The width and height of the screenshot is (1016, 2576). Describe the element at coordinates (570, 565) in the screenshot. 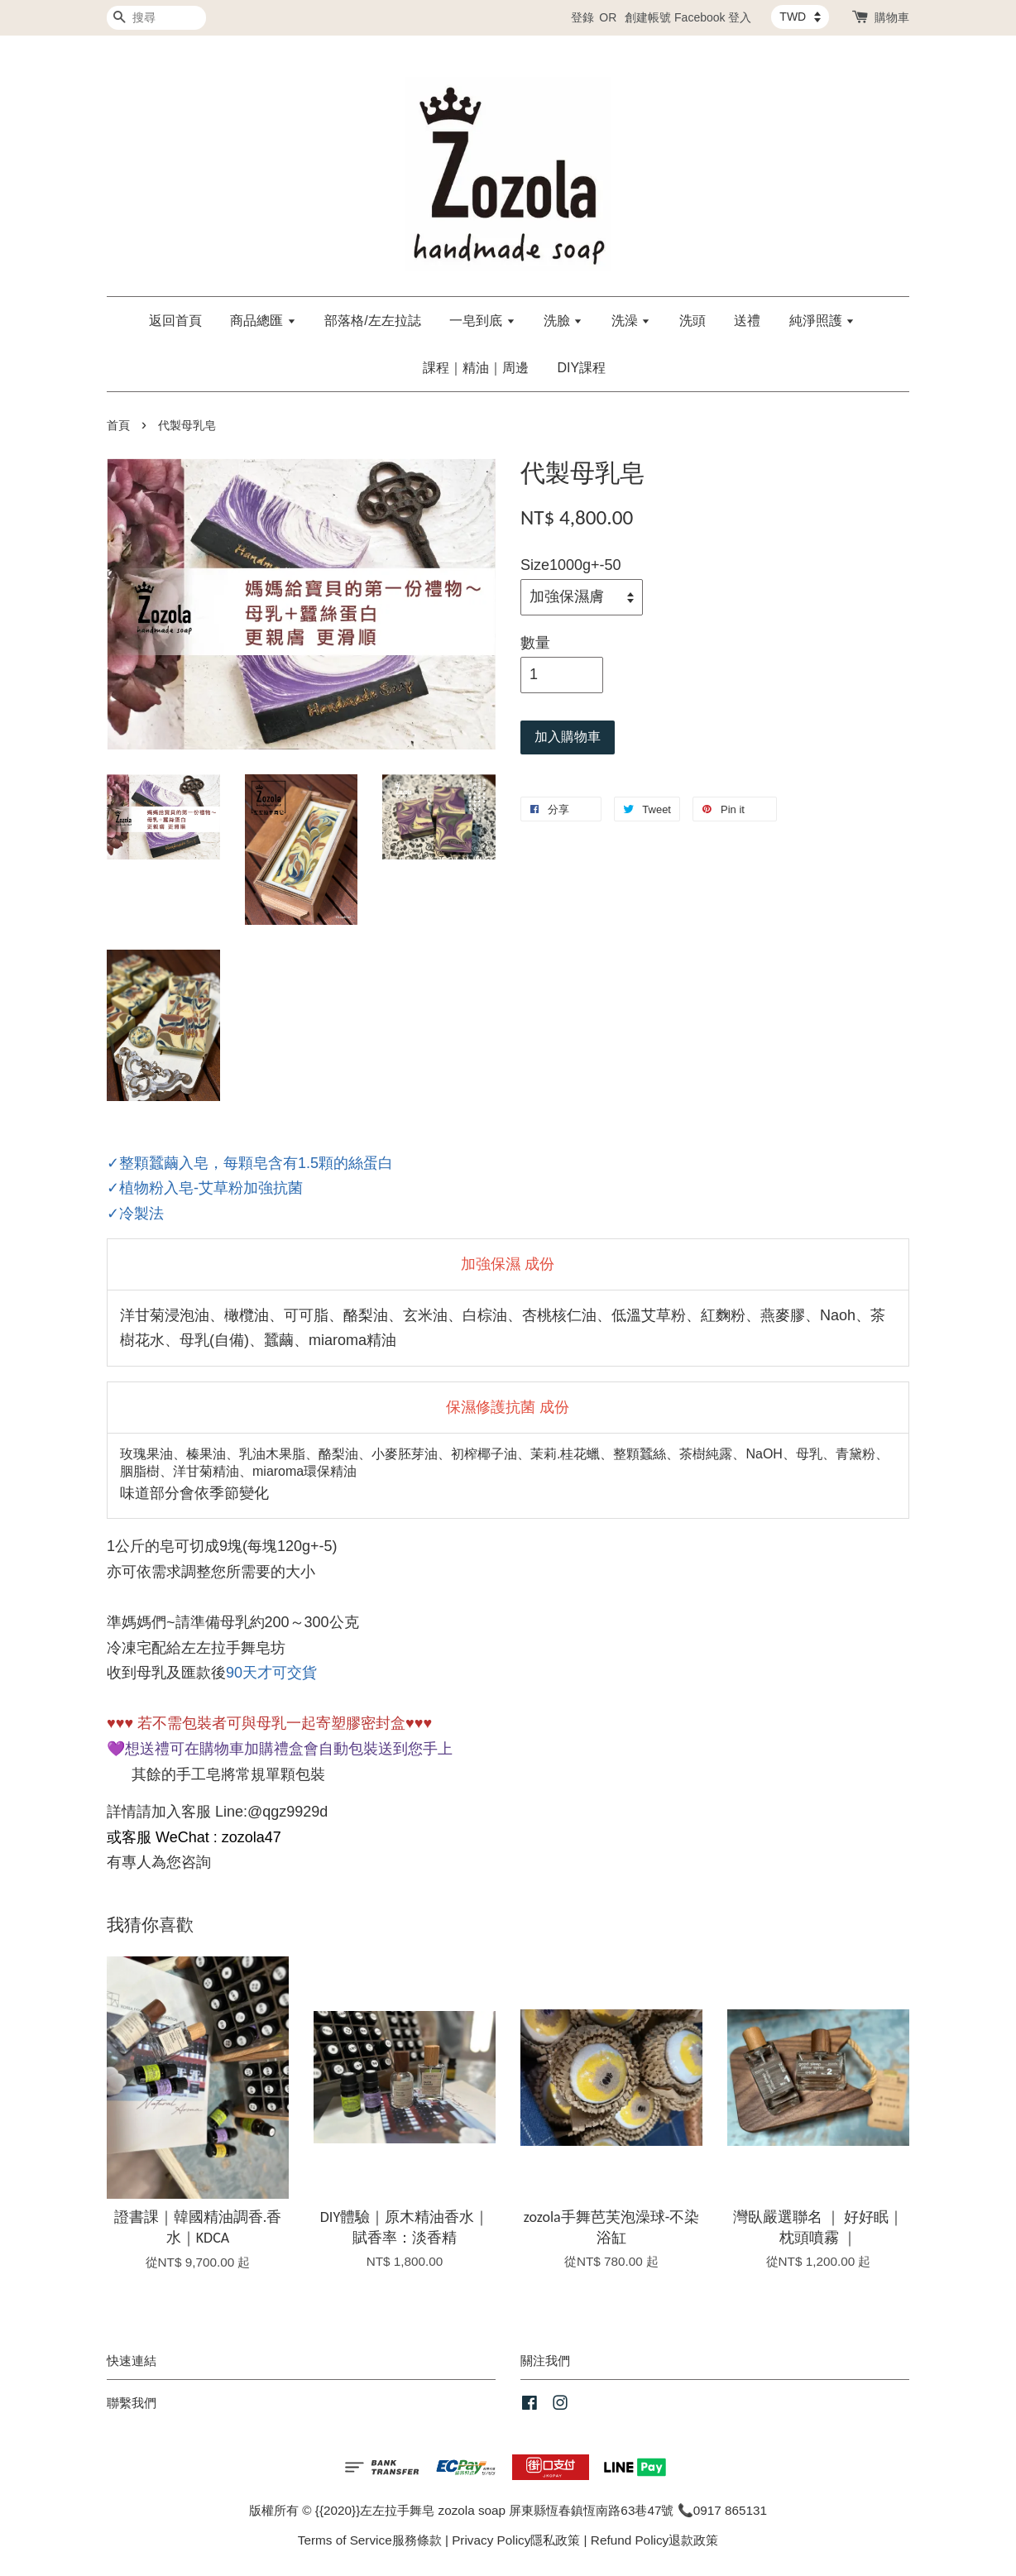

I see `Size1000g+-50` at that location.